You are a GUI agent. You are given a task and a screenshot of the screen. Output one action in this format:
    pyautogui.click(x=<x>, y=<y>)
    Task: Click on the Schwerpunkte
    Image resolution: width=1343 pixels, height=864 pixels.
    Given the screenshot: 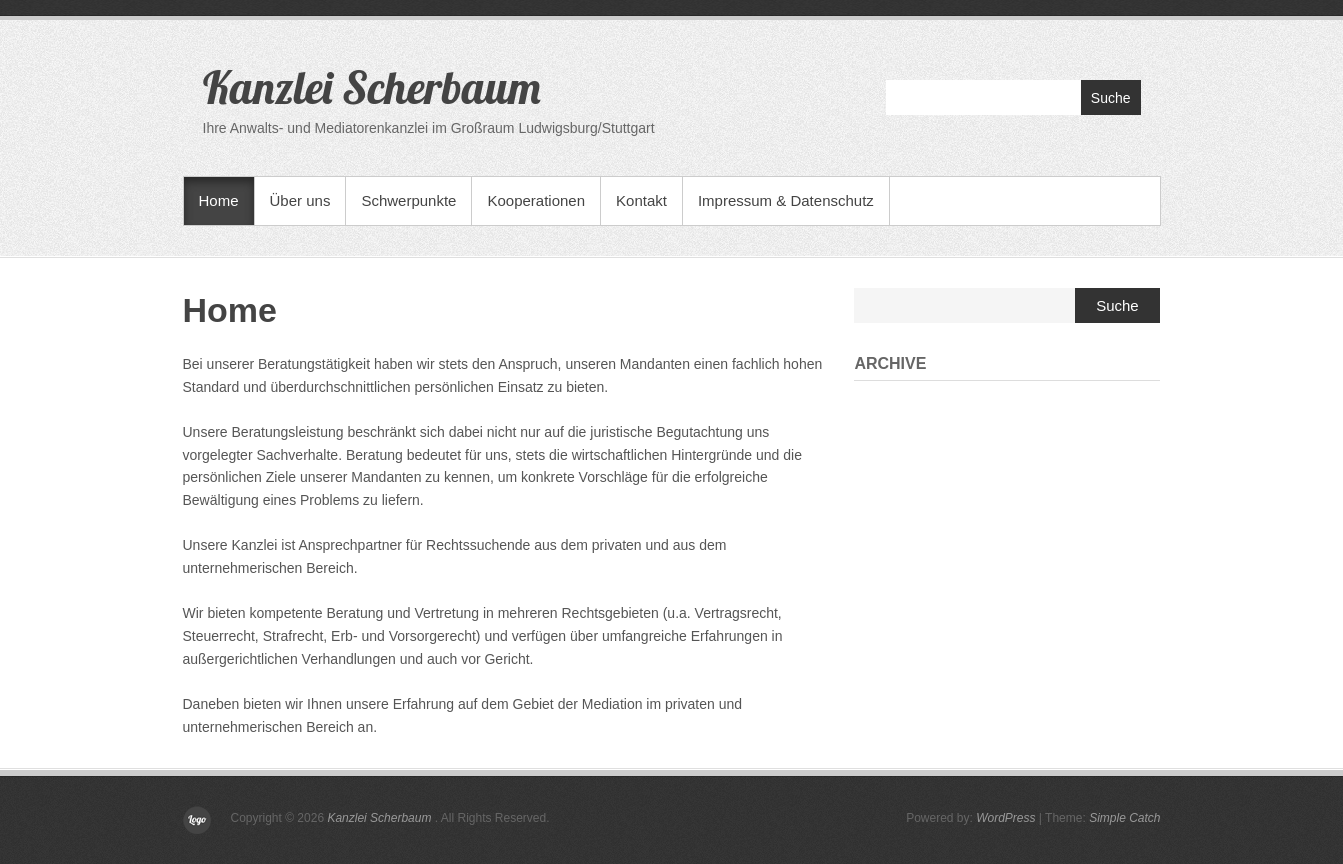 What is the action you would take?
    pyautogui.click(x=408, y=200)
    